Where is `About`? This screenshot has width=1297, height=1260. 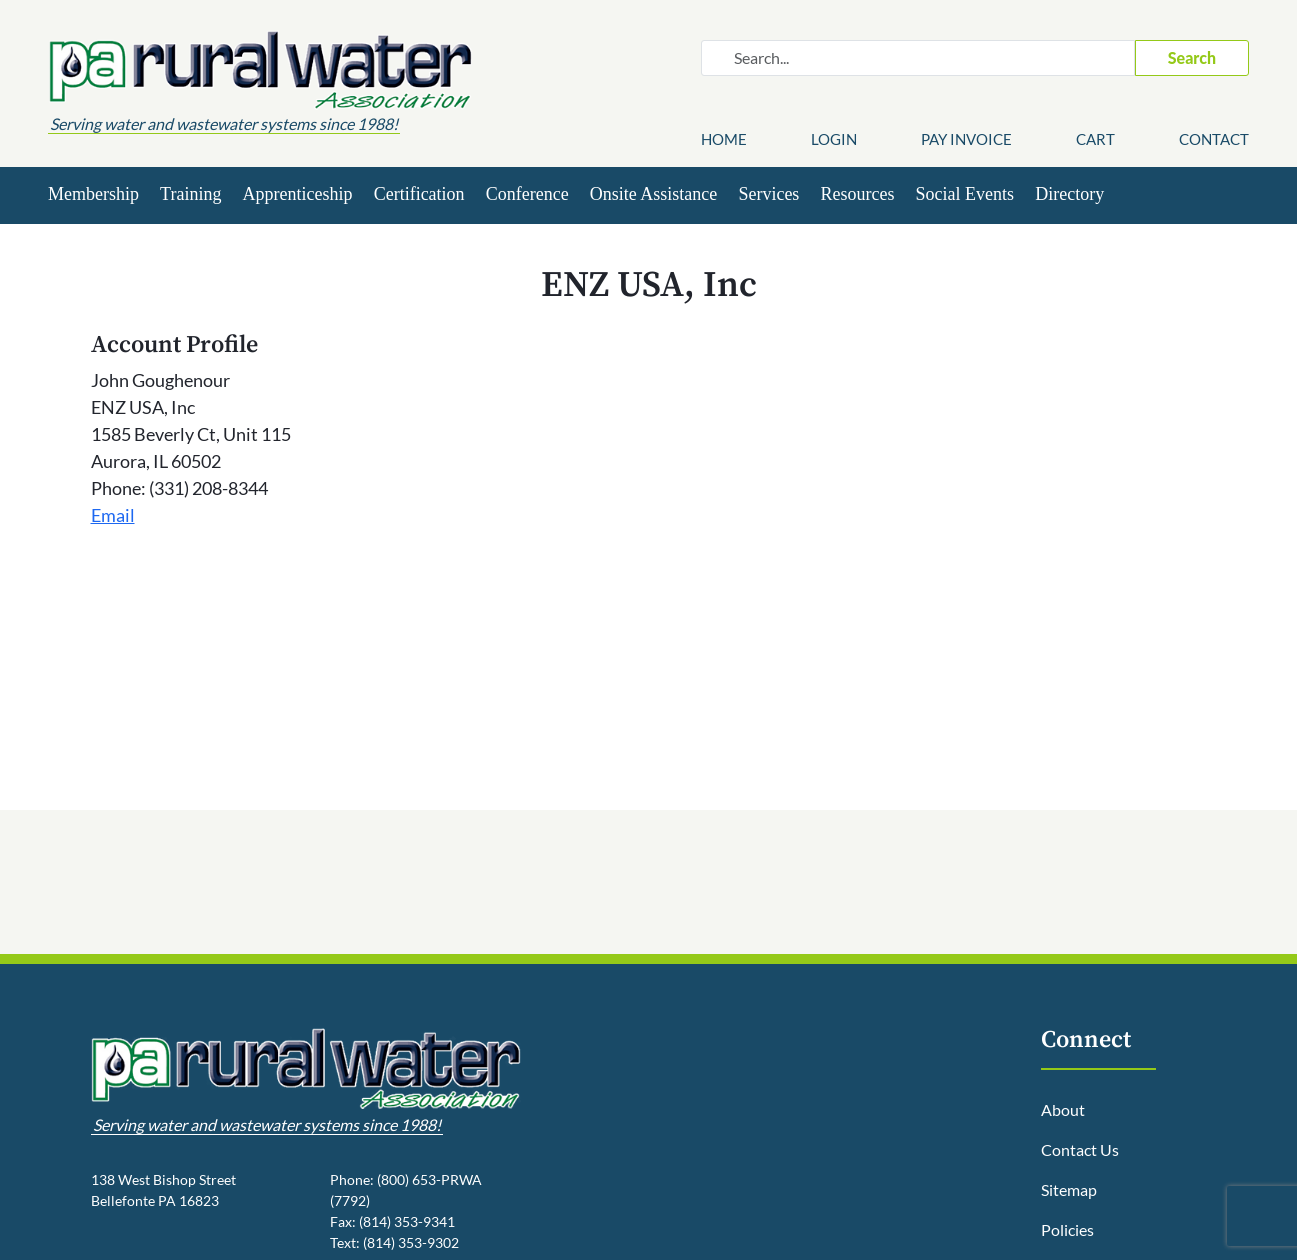
About is located at coordinates (1063, 1109).